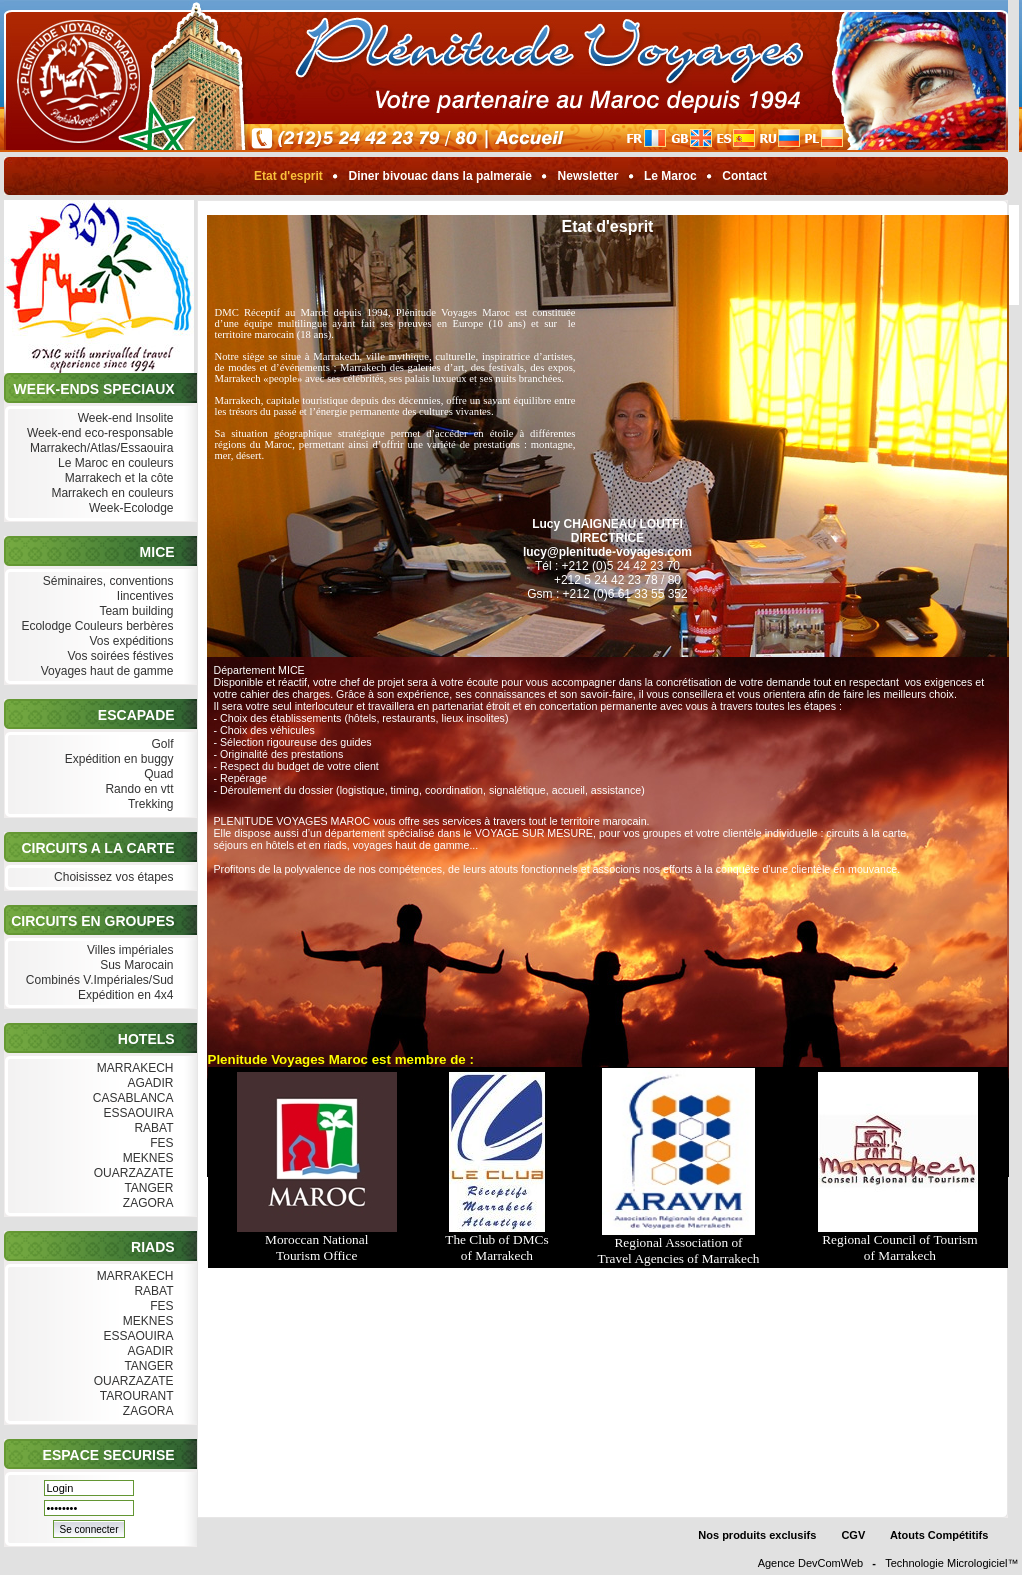 This screenshot has height=1575, width=1022. I want to click on ESSAOUIRA, so click(136, 1113).